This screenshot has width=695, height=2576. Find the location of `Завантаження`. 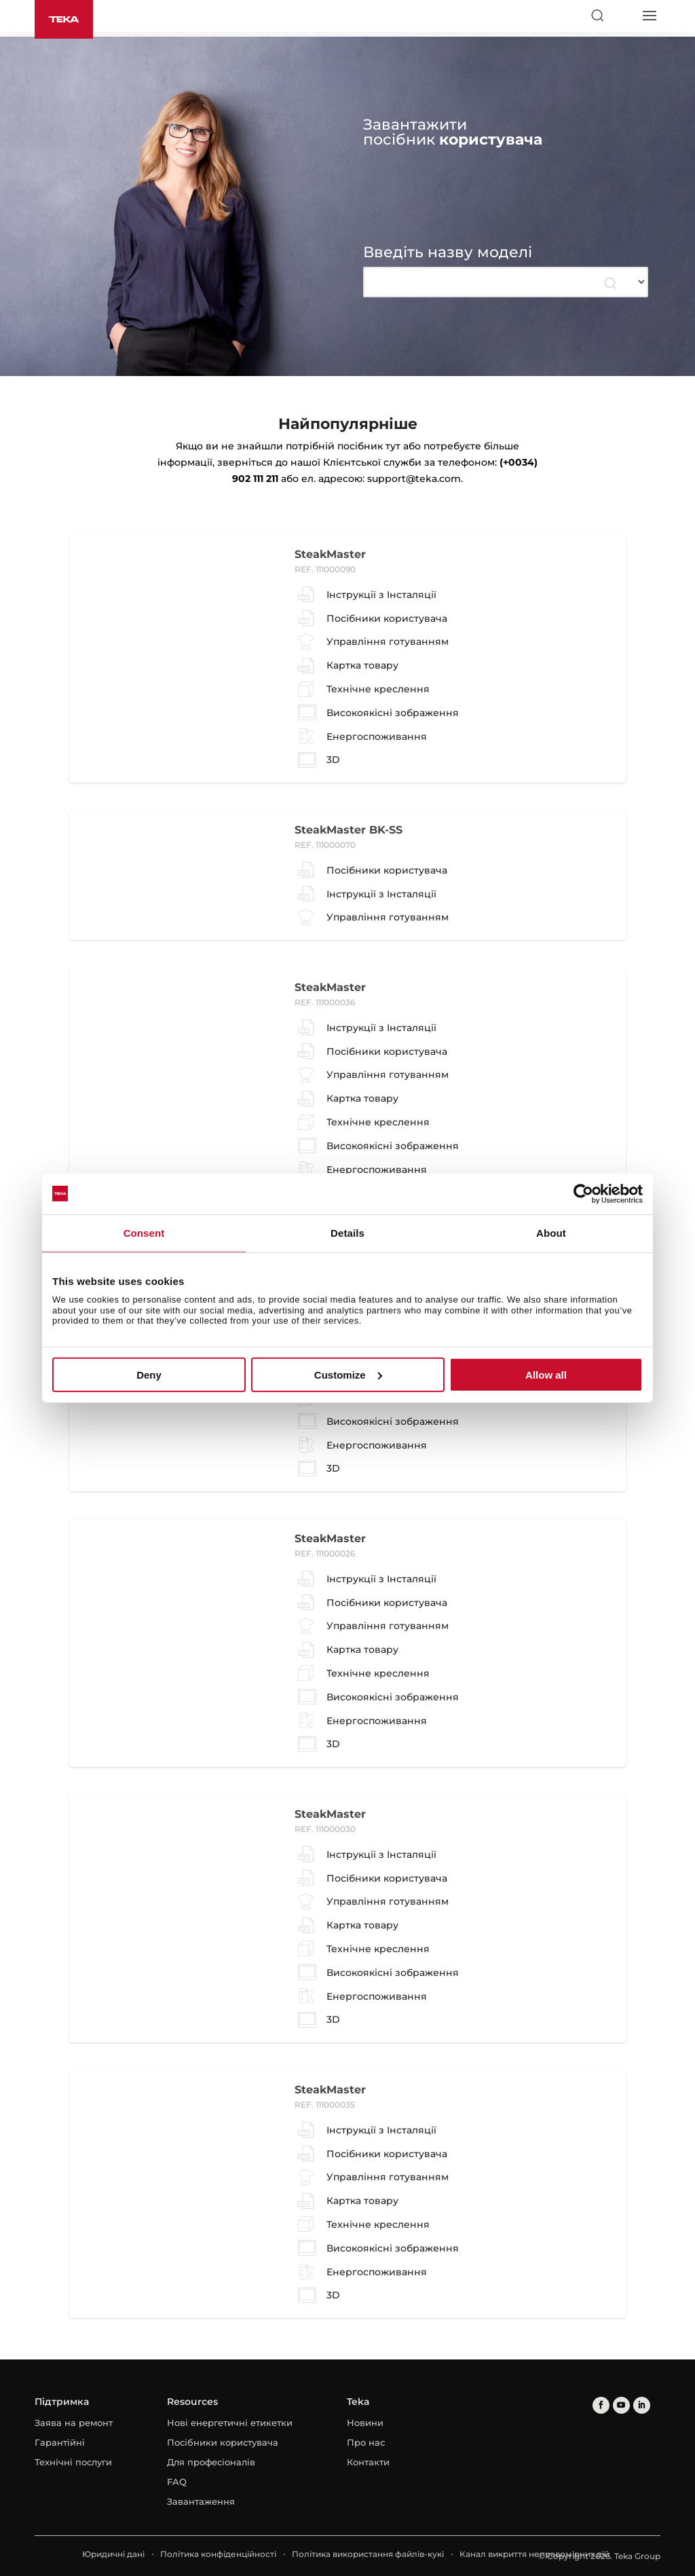

Завантаження is located at coordinates (201, 2501).